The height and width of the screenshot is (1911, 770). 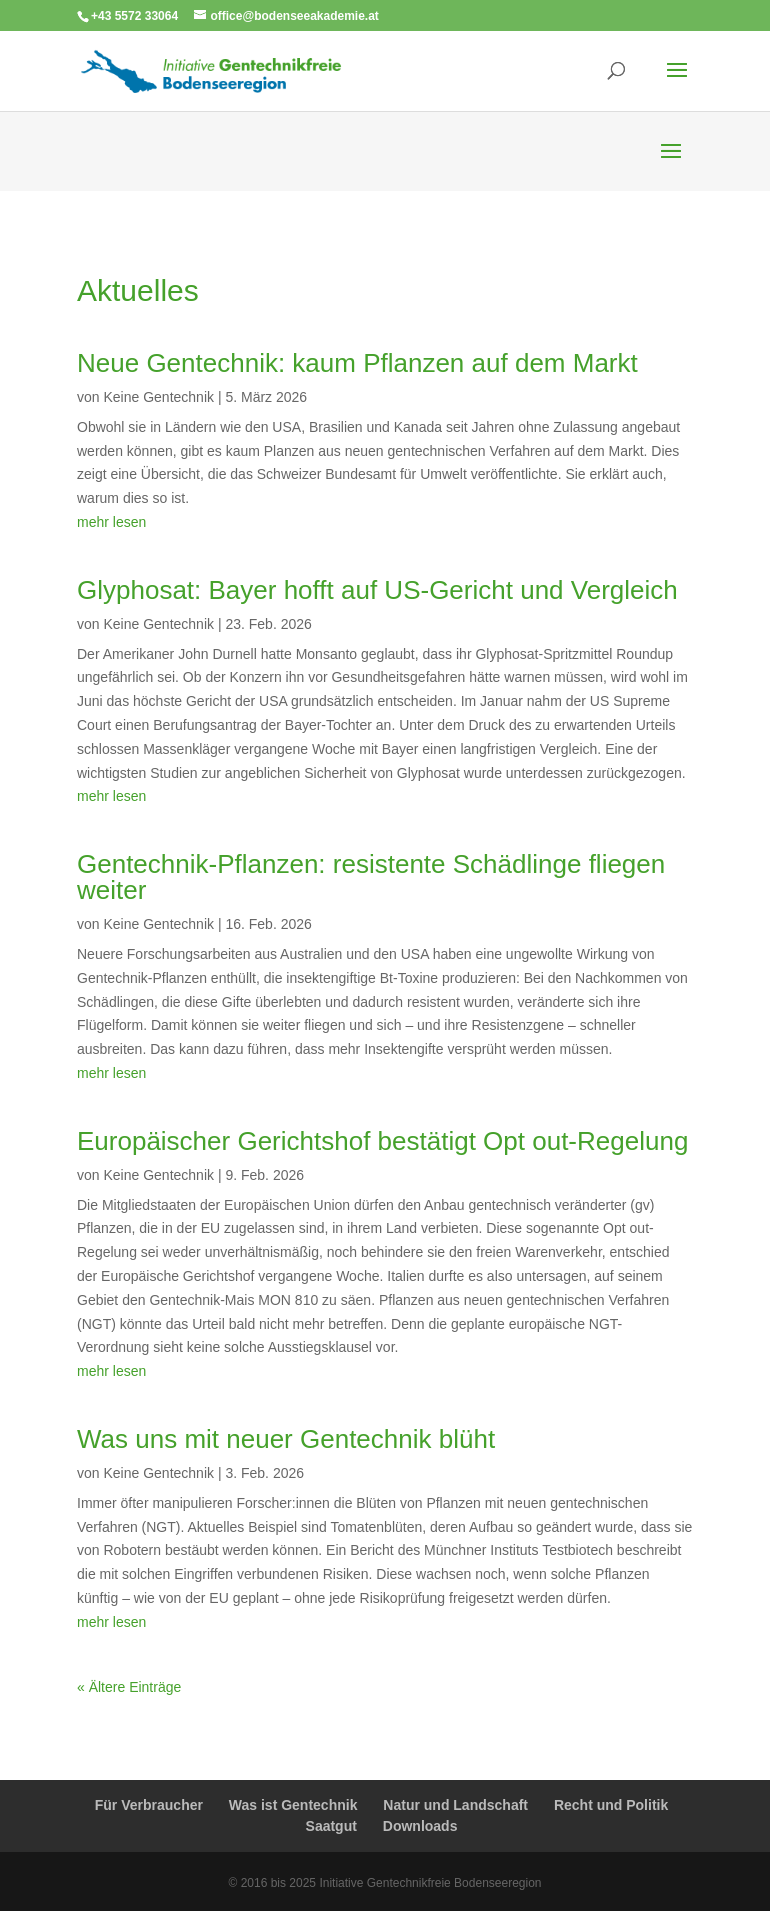 I want to click on Natur und Landschaft, so click(x=455, y=1805).